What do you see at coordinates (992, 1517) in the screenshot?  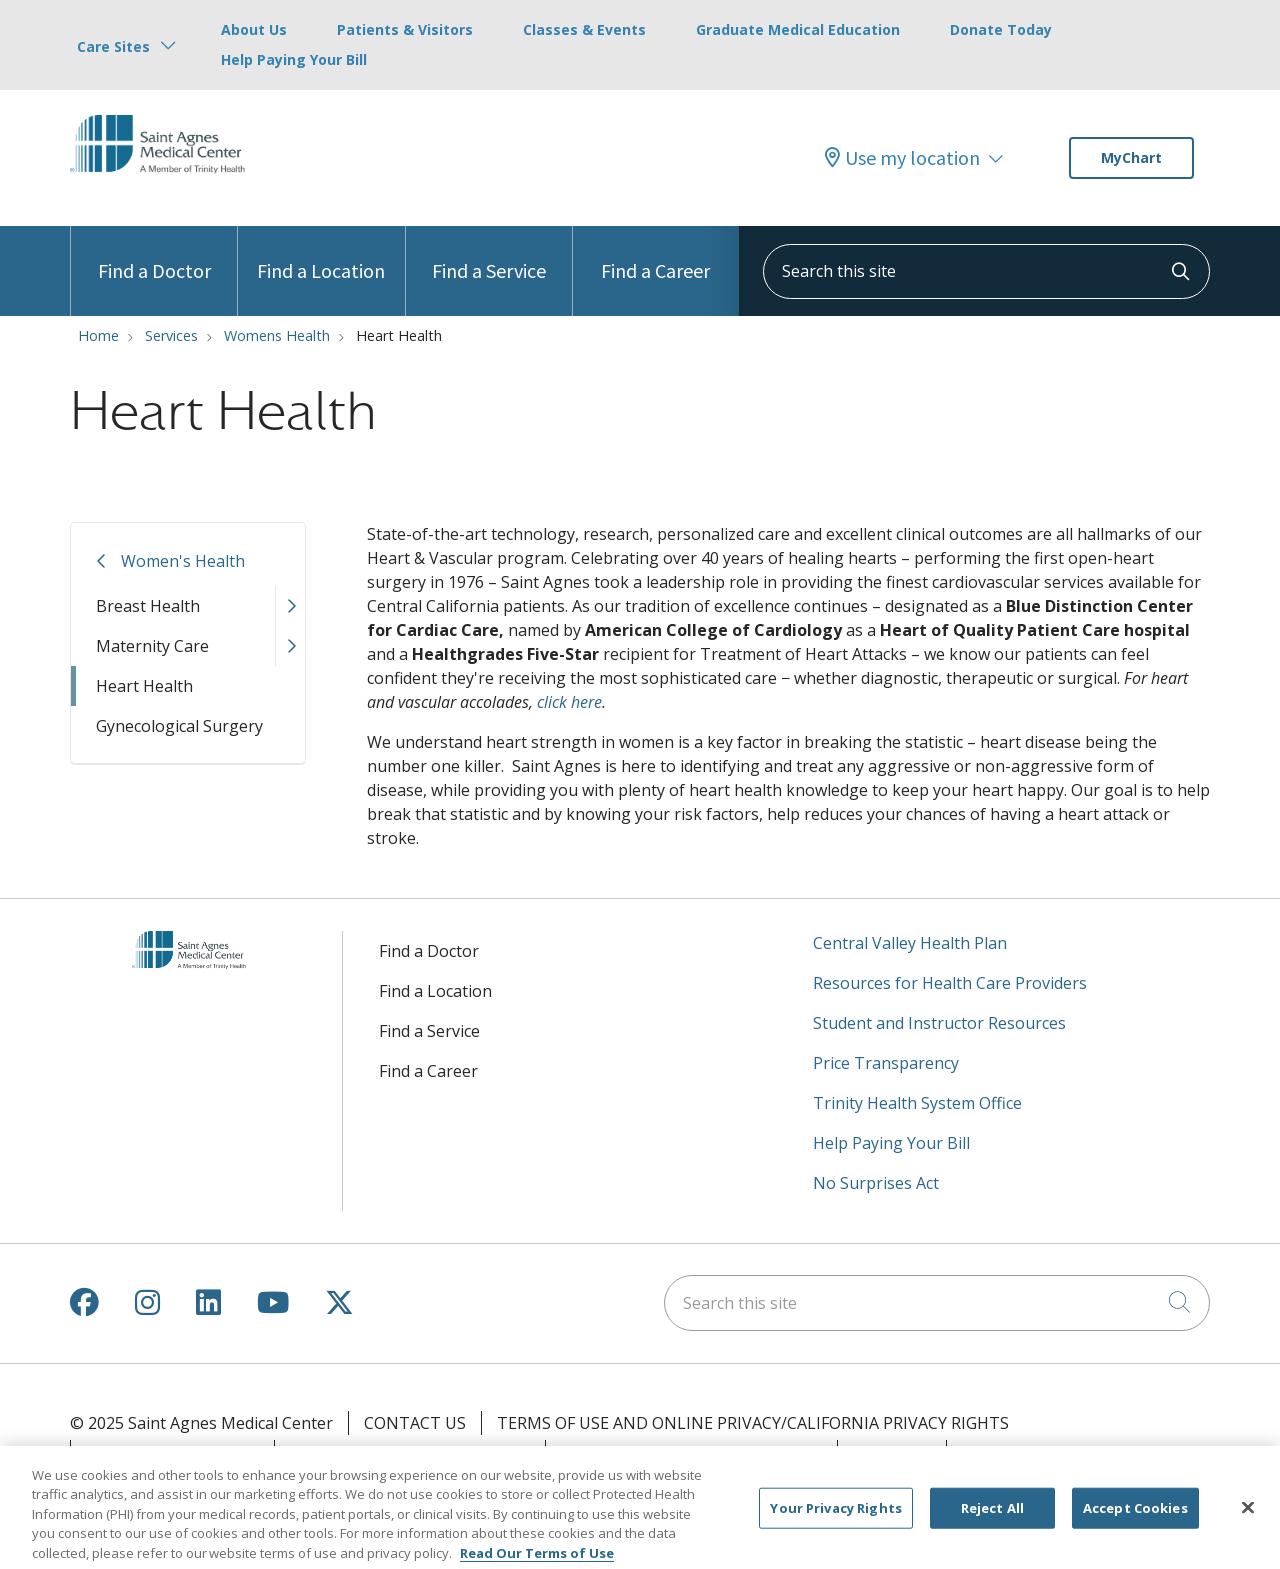 I see `Reject All` at bounding box center [992, 1517].